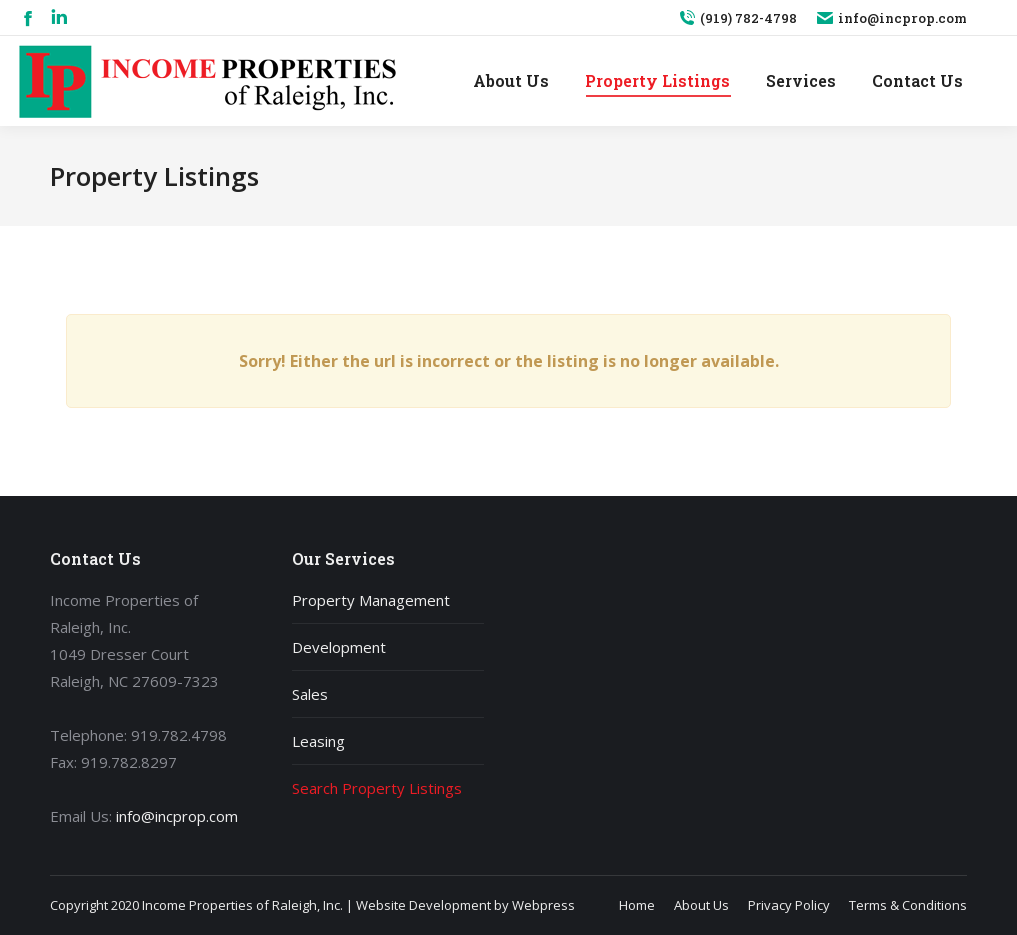 The width and height of the screenshot is (1017, 935). Describe the element at coordinates (892, 18) in the screenshot. I see `info@incprop.com` at that location.